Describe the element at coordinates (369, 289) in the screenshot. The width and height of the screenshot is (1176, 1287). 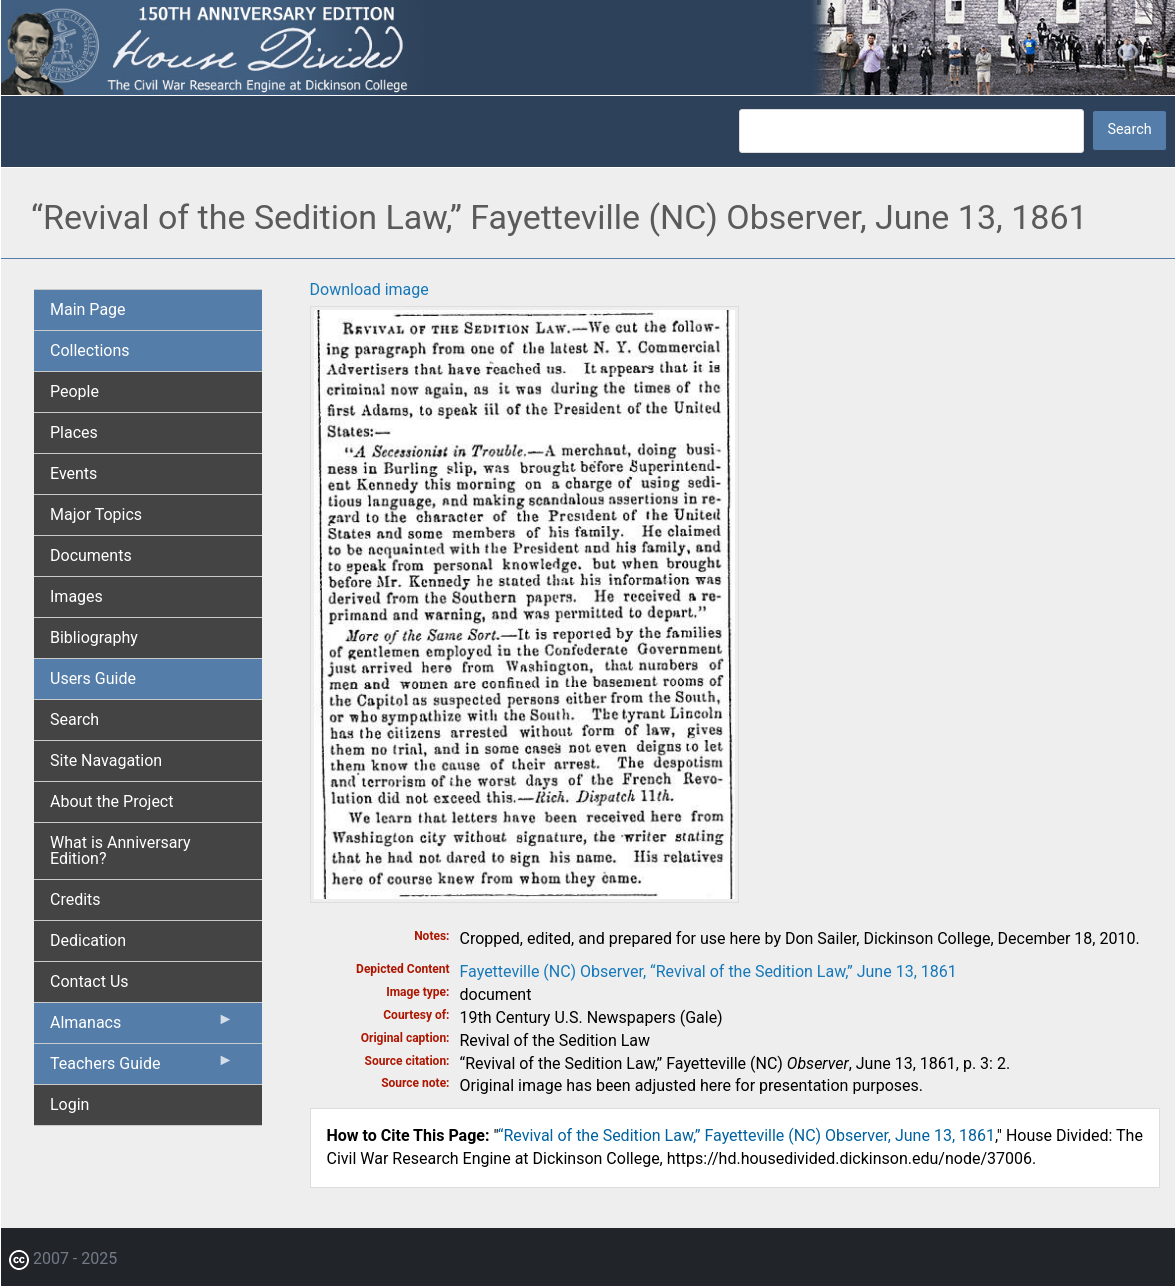
I see `Download image` at that location.